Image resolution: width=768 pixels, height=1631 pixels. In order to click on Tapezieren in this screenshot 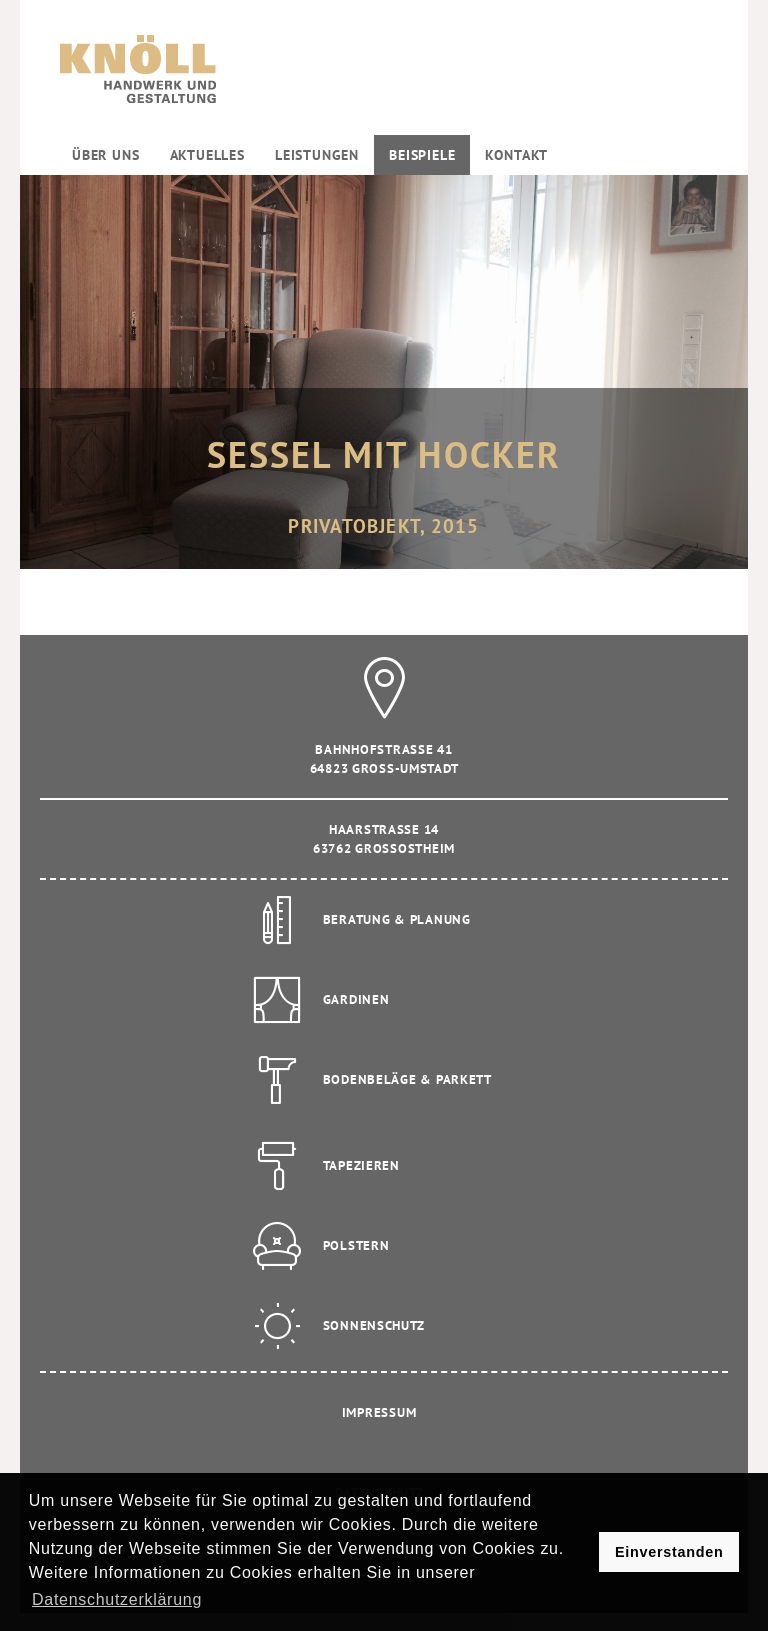, I will do `click(361, 1165)`.